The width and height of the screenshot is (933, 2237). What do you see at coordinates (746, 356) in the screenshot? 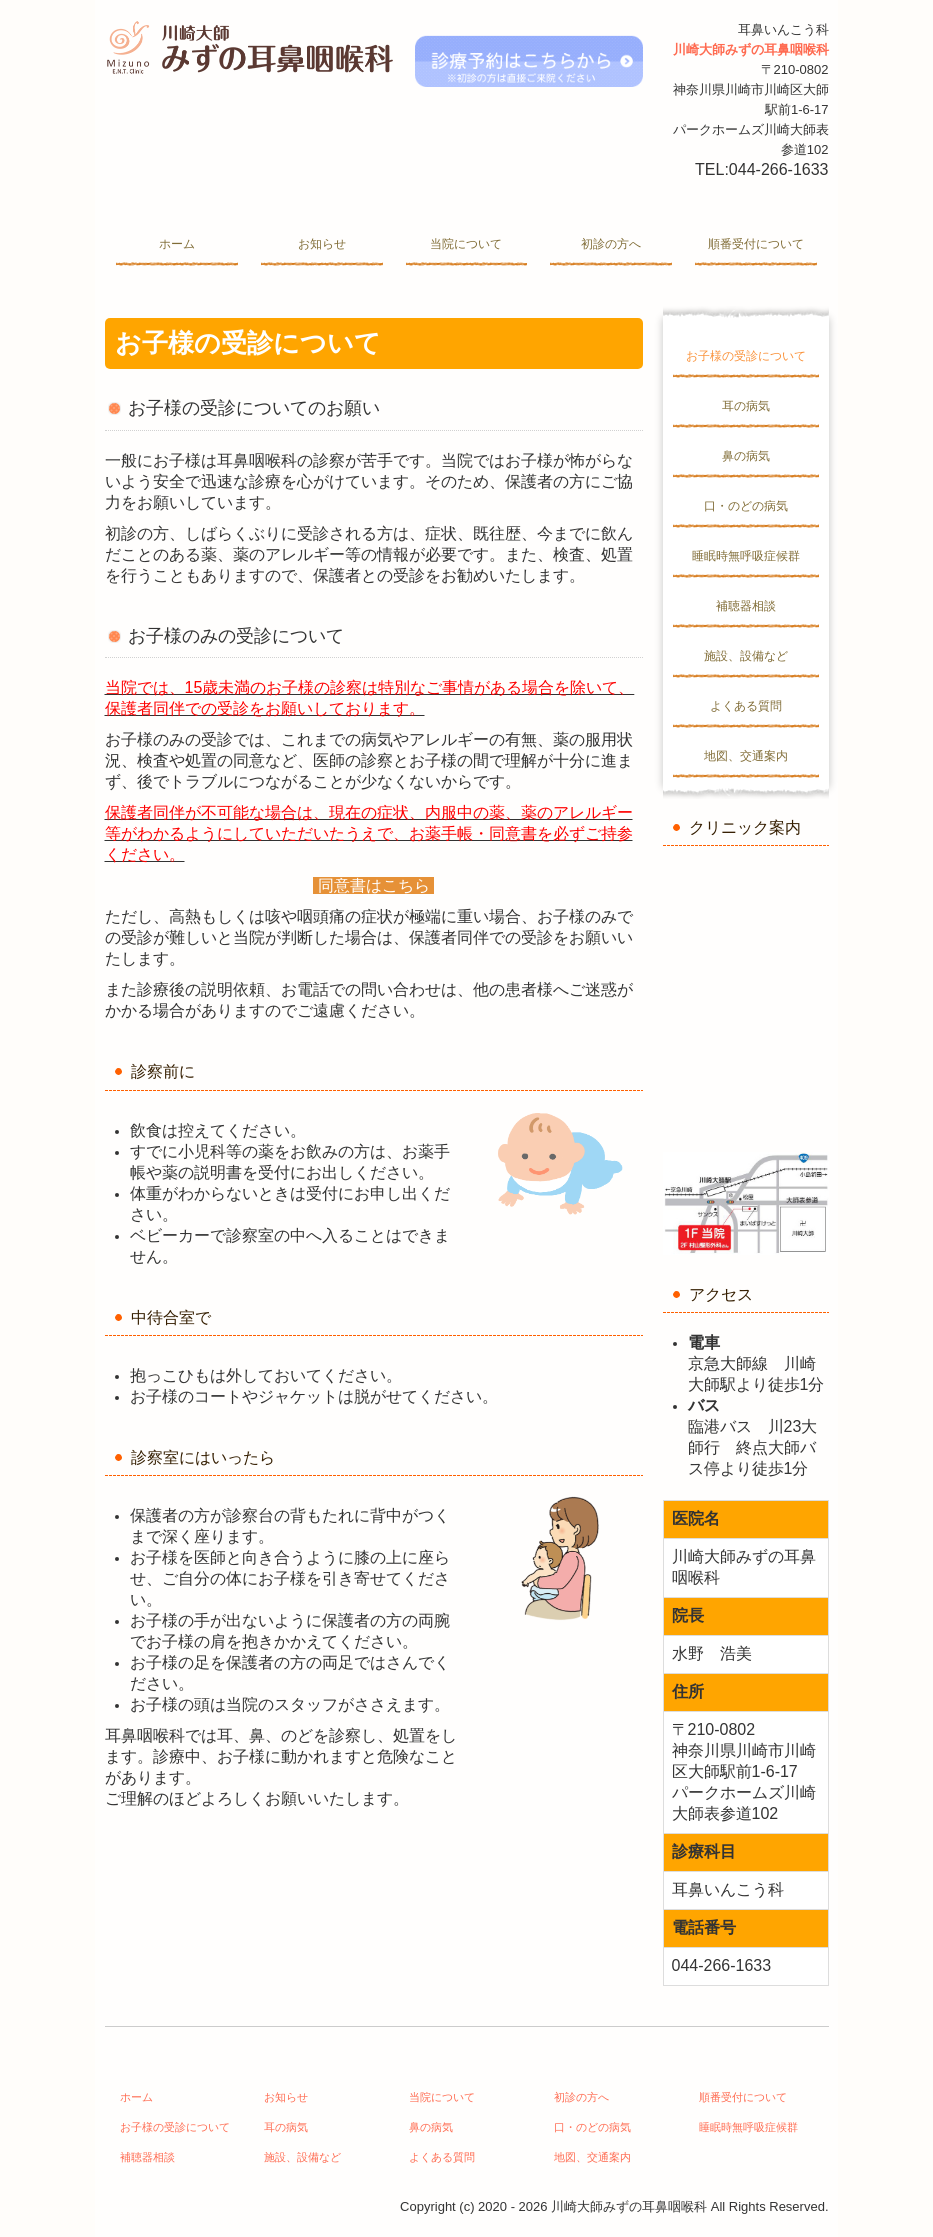
I see `お子様の受診について` at bounding box center [746, 356].